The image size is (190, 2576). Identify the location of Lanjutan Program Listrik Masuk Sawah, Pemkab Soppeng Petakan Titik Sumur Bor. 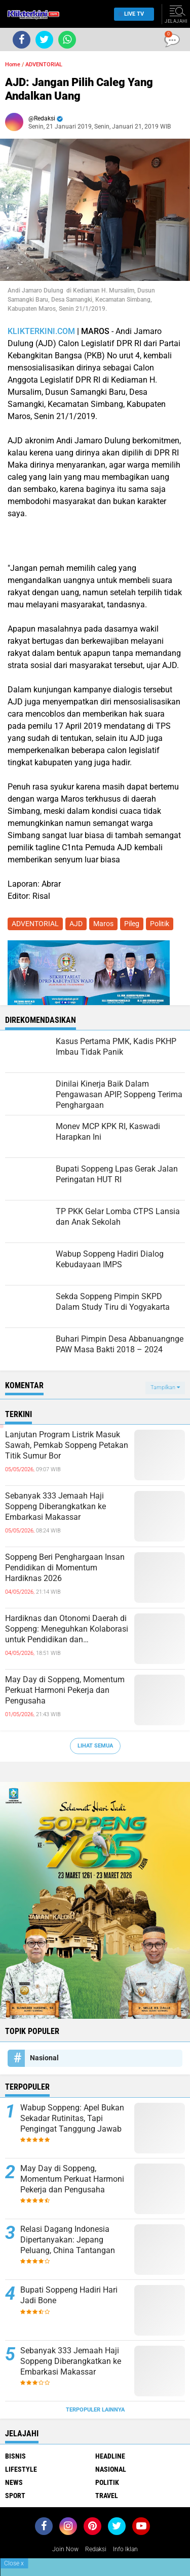
(66, 1445).